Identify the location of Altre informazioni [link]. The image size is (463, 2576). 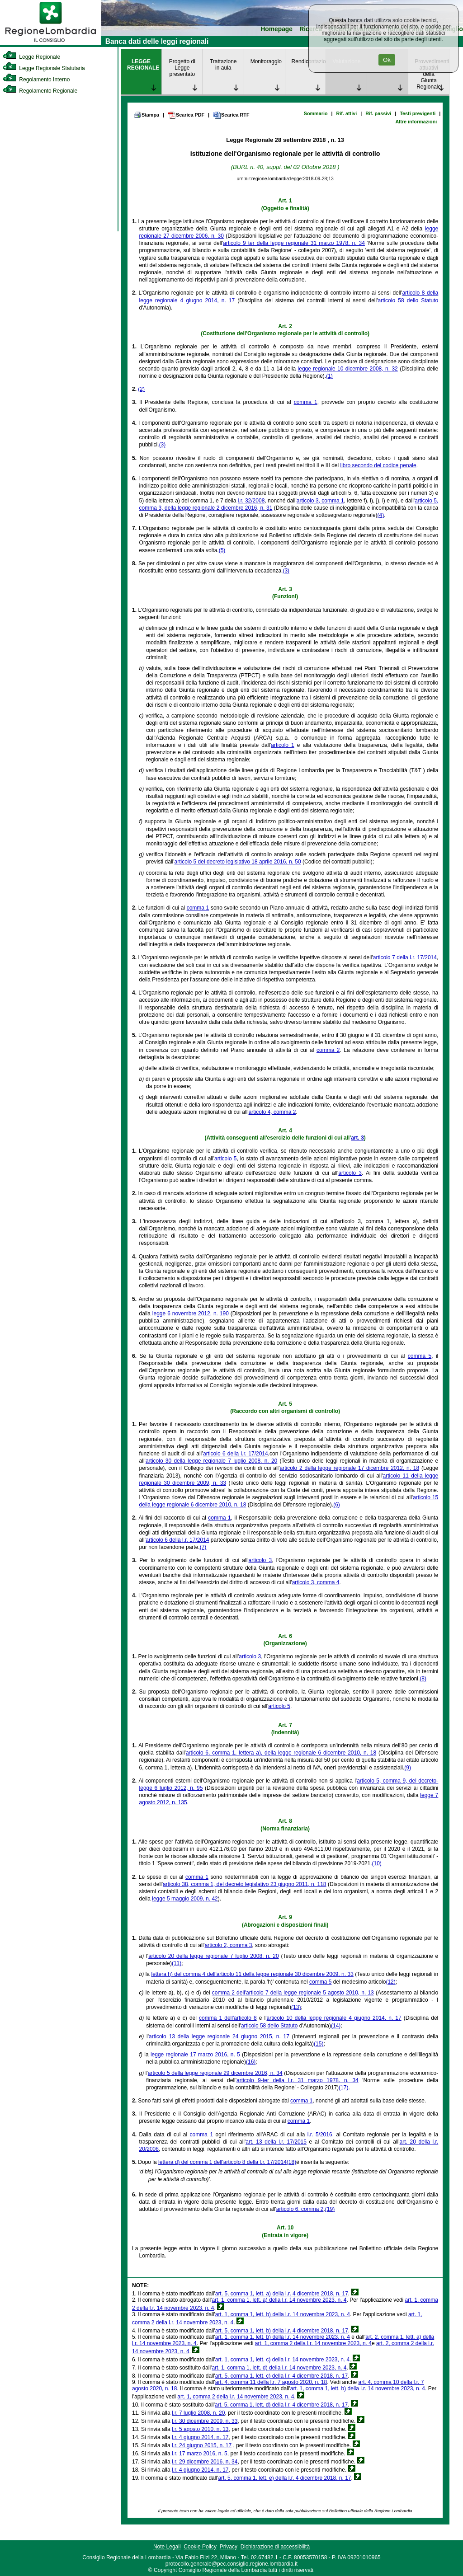
(416, 121).